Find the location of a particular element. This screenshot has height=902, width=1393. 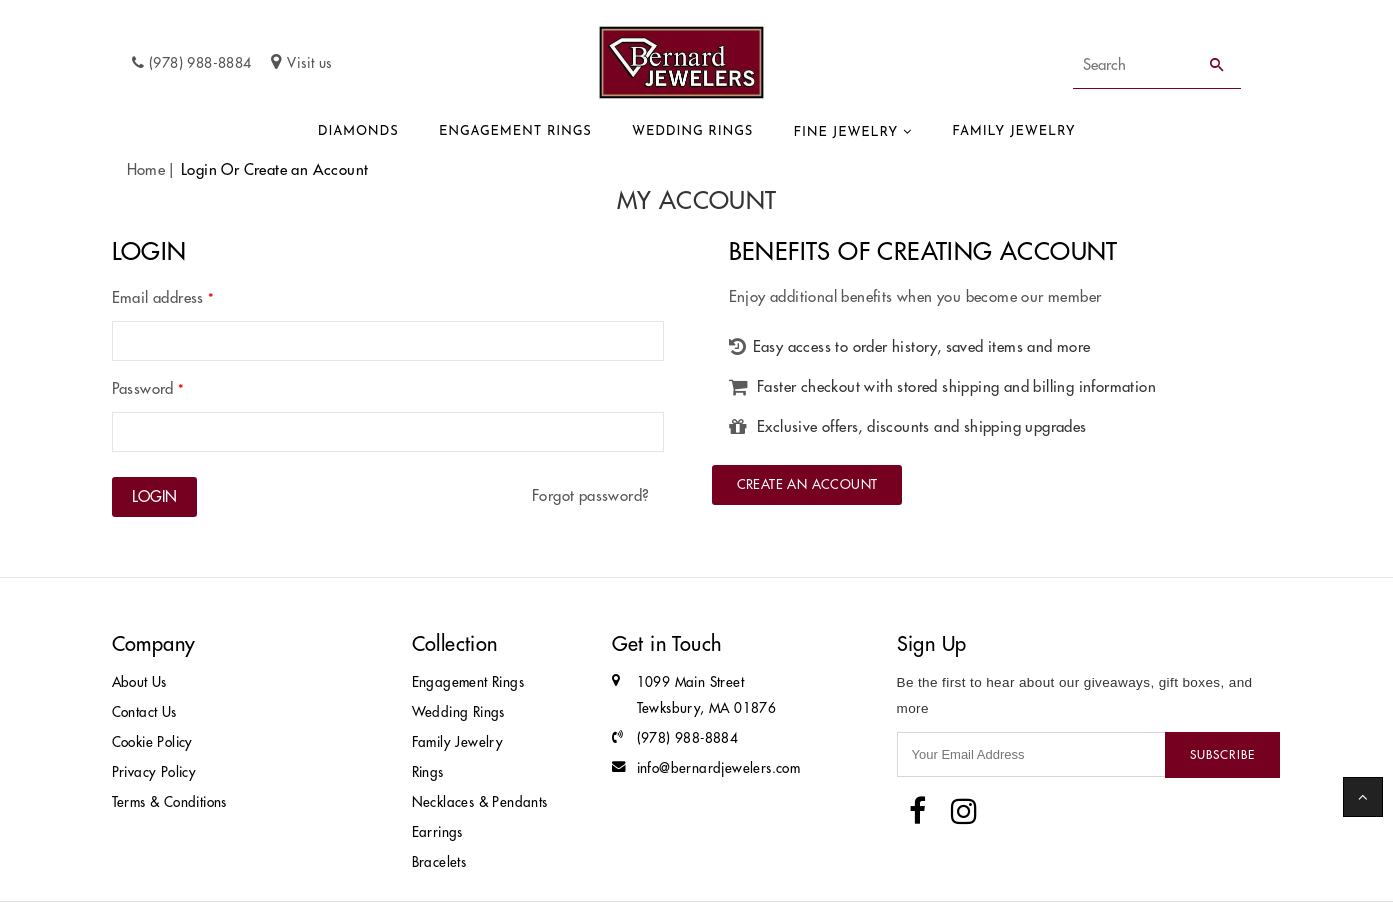

Create an Account is located at coordinates (807, 484).